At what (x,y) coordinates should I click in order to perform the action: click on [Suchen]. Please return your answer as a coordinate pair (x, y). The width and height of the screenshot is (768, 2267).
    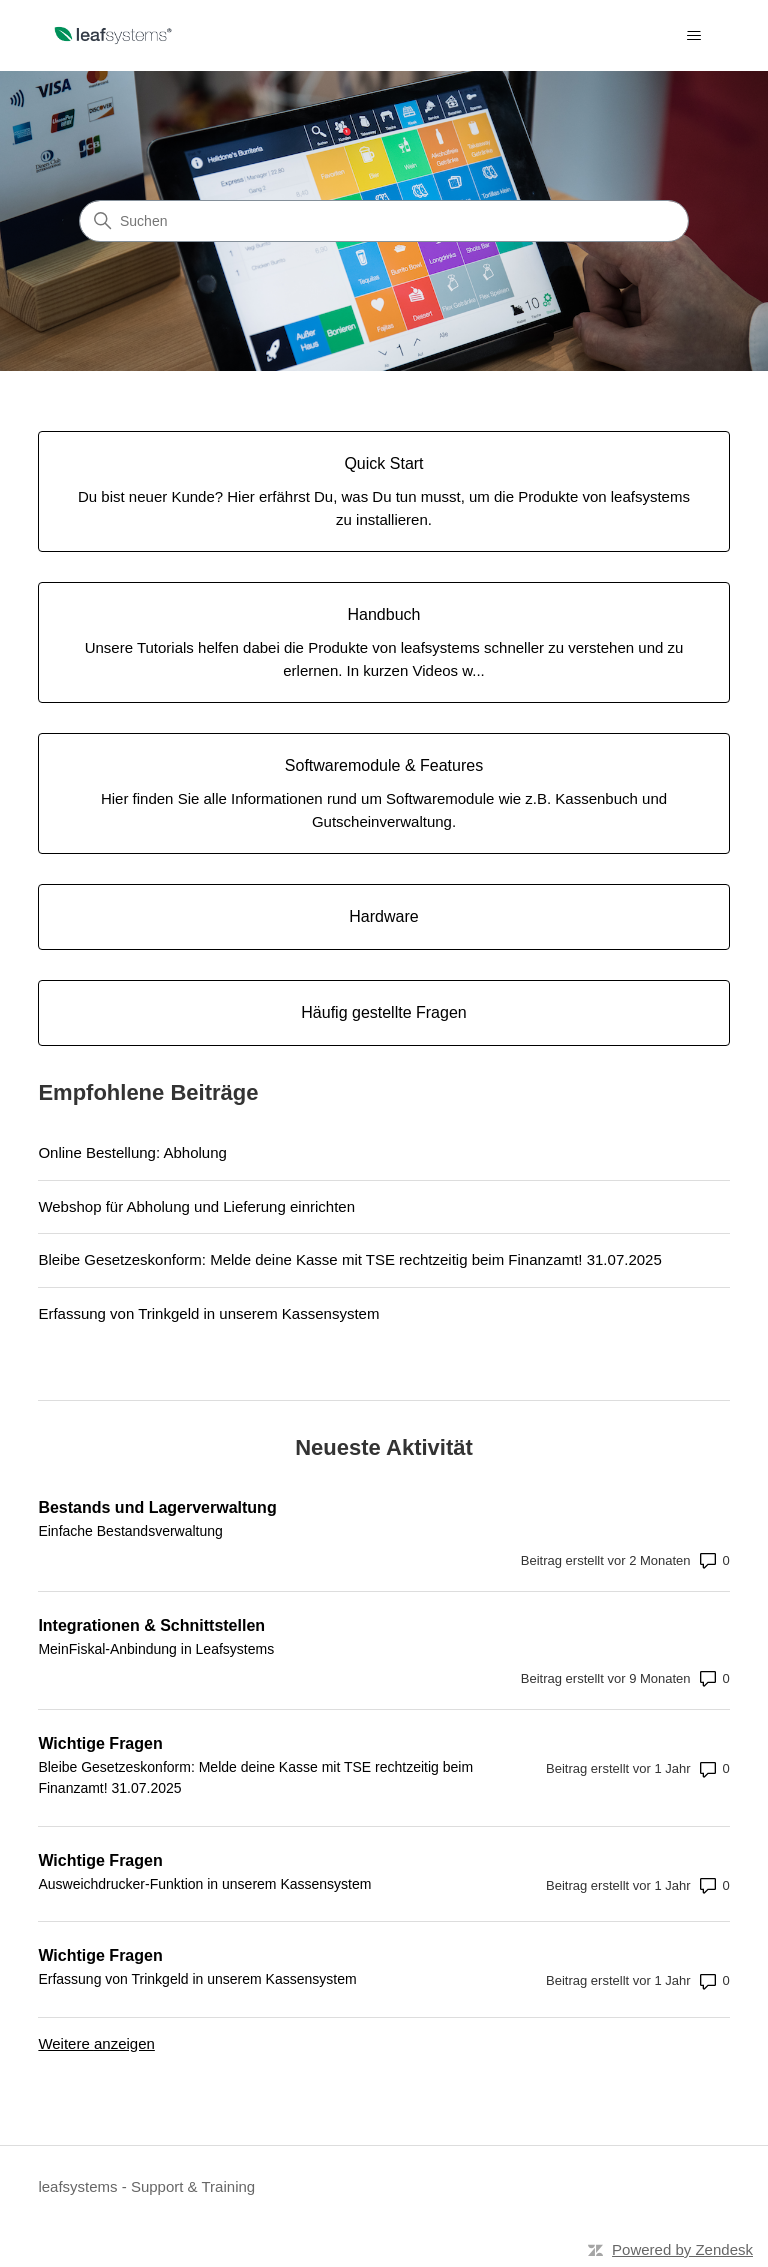
    Looking at the image, I should click on (384, 221).